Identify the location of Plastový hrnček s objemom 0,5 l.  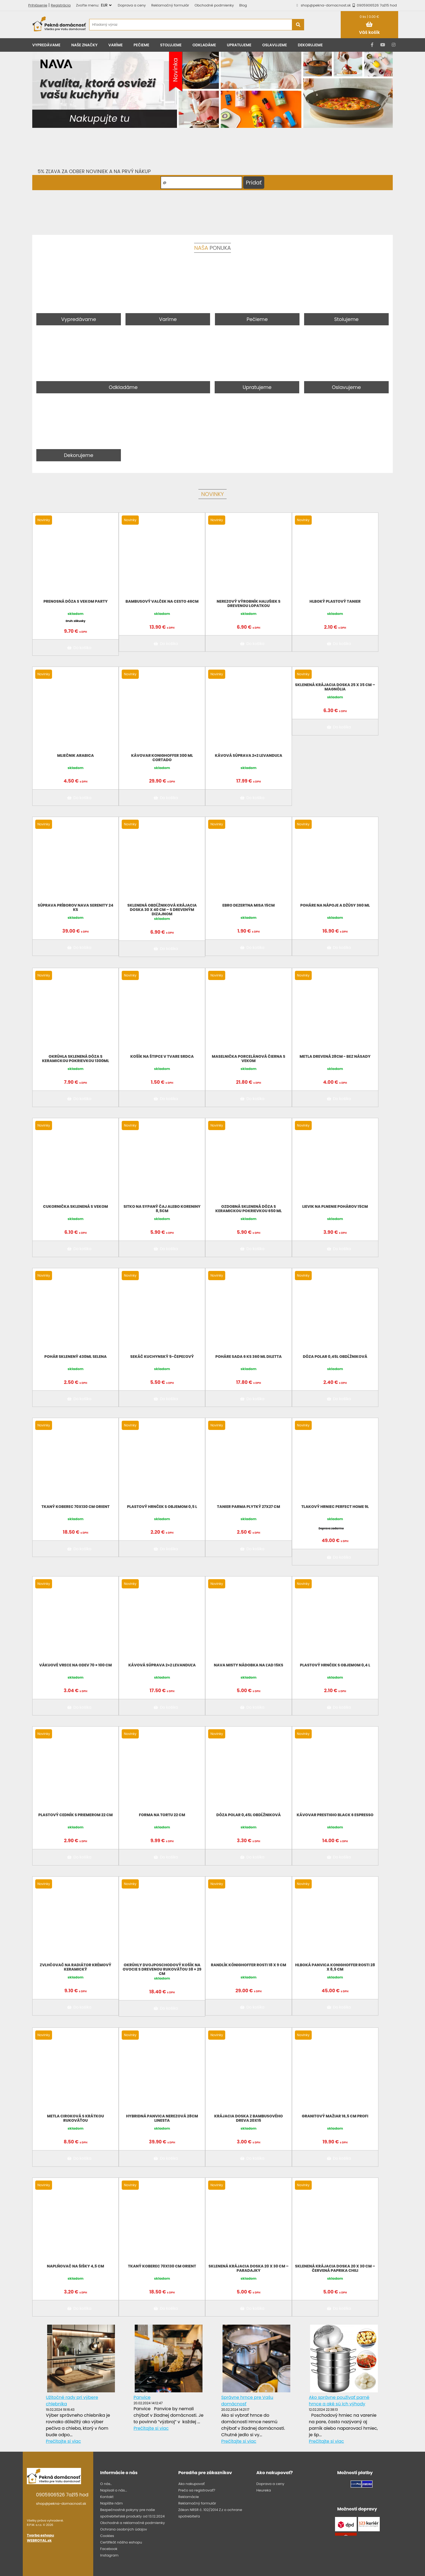
(162, 1506).